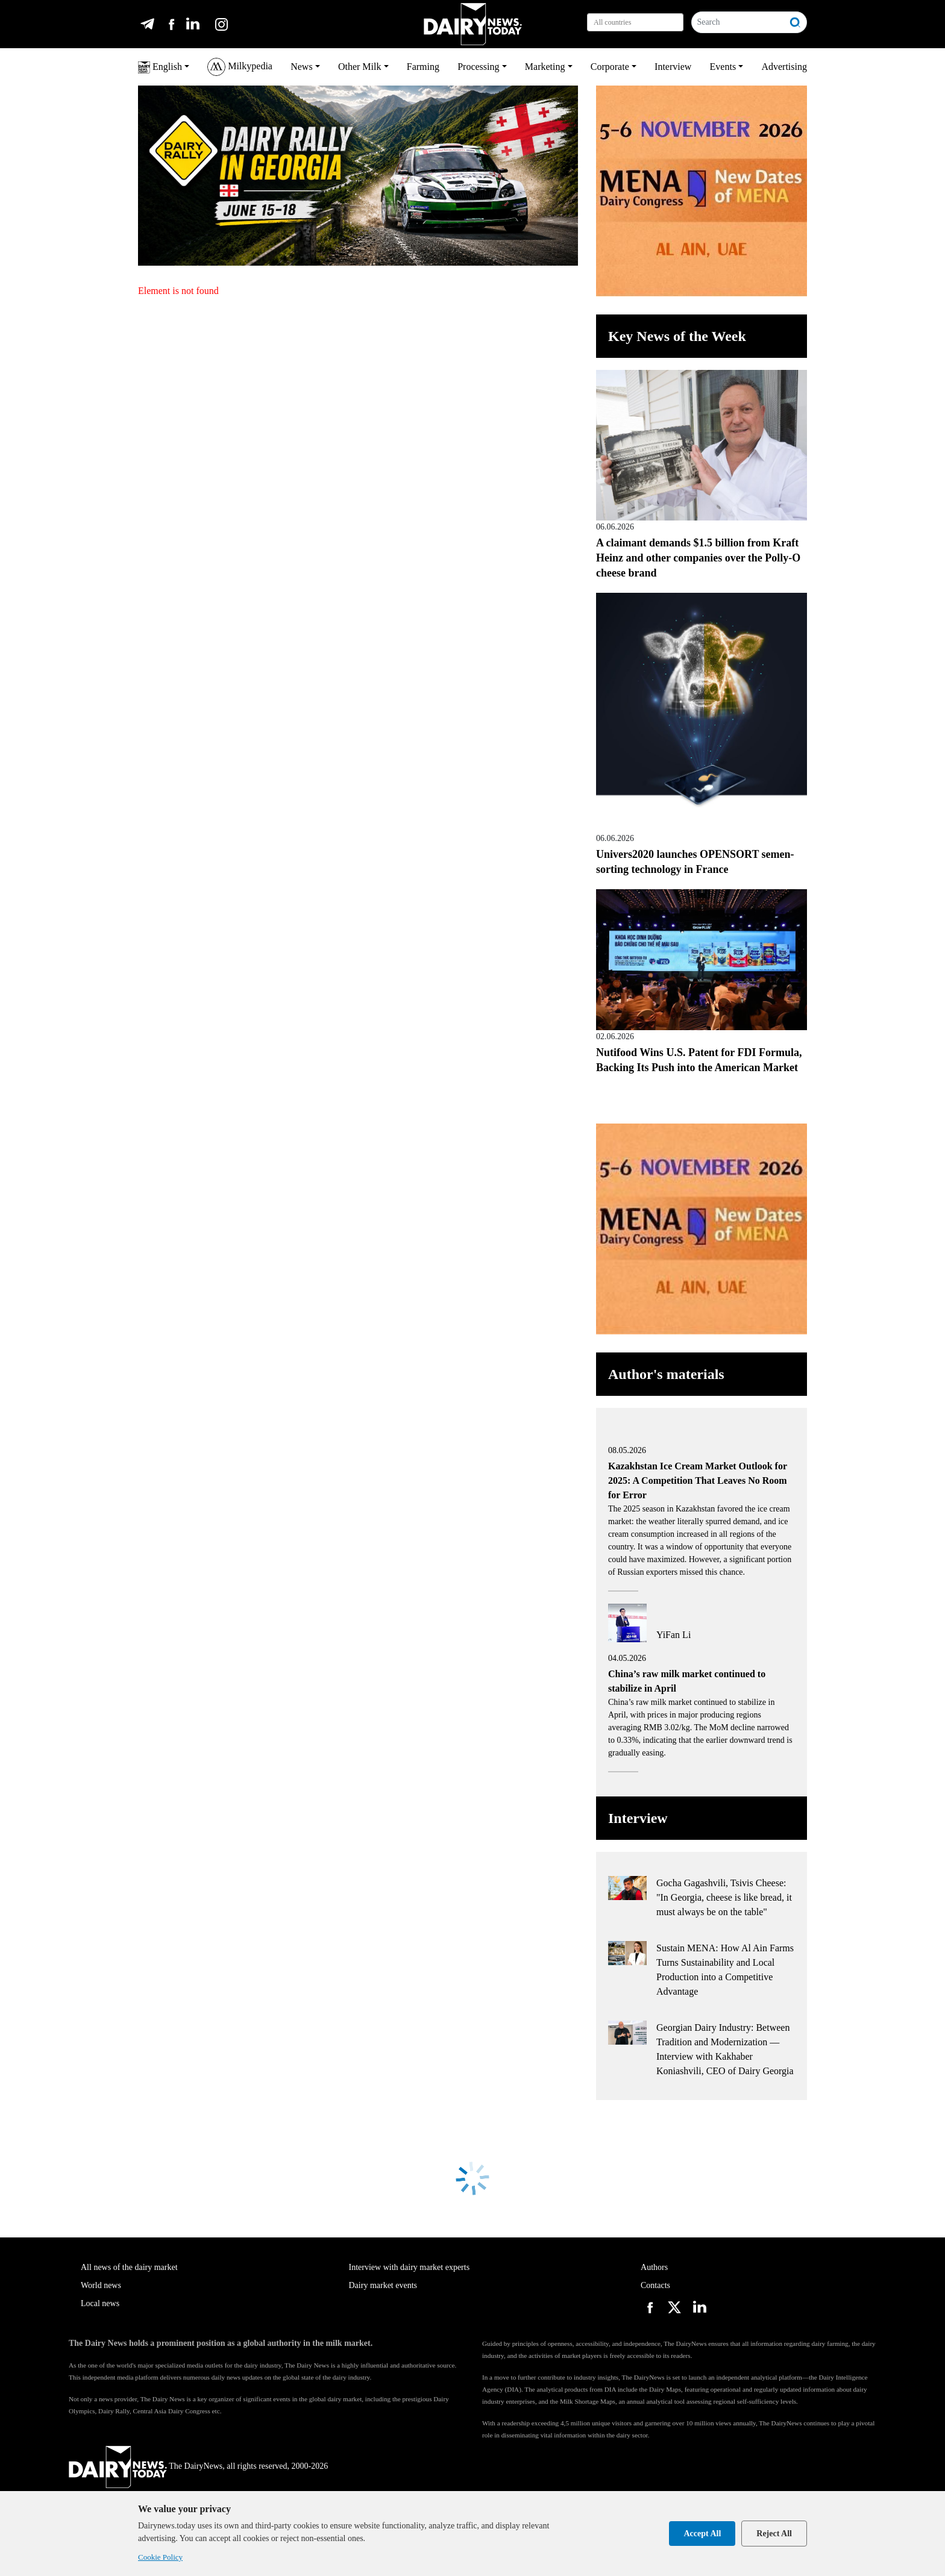  Describe the element at coordinates (409, 2267) in the screenshot. I see `Interview with dairy market experts` at that location.